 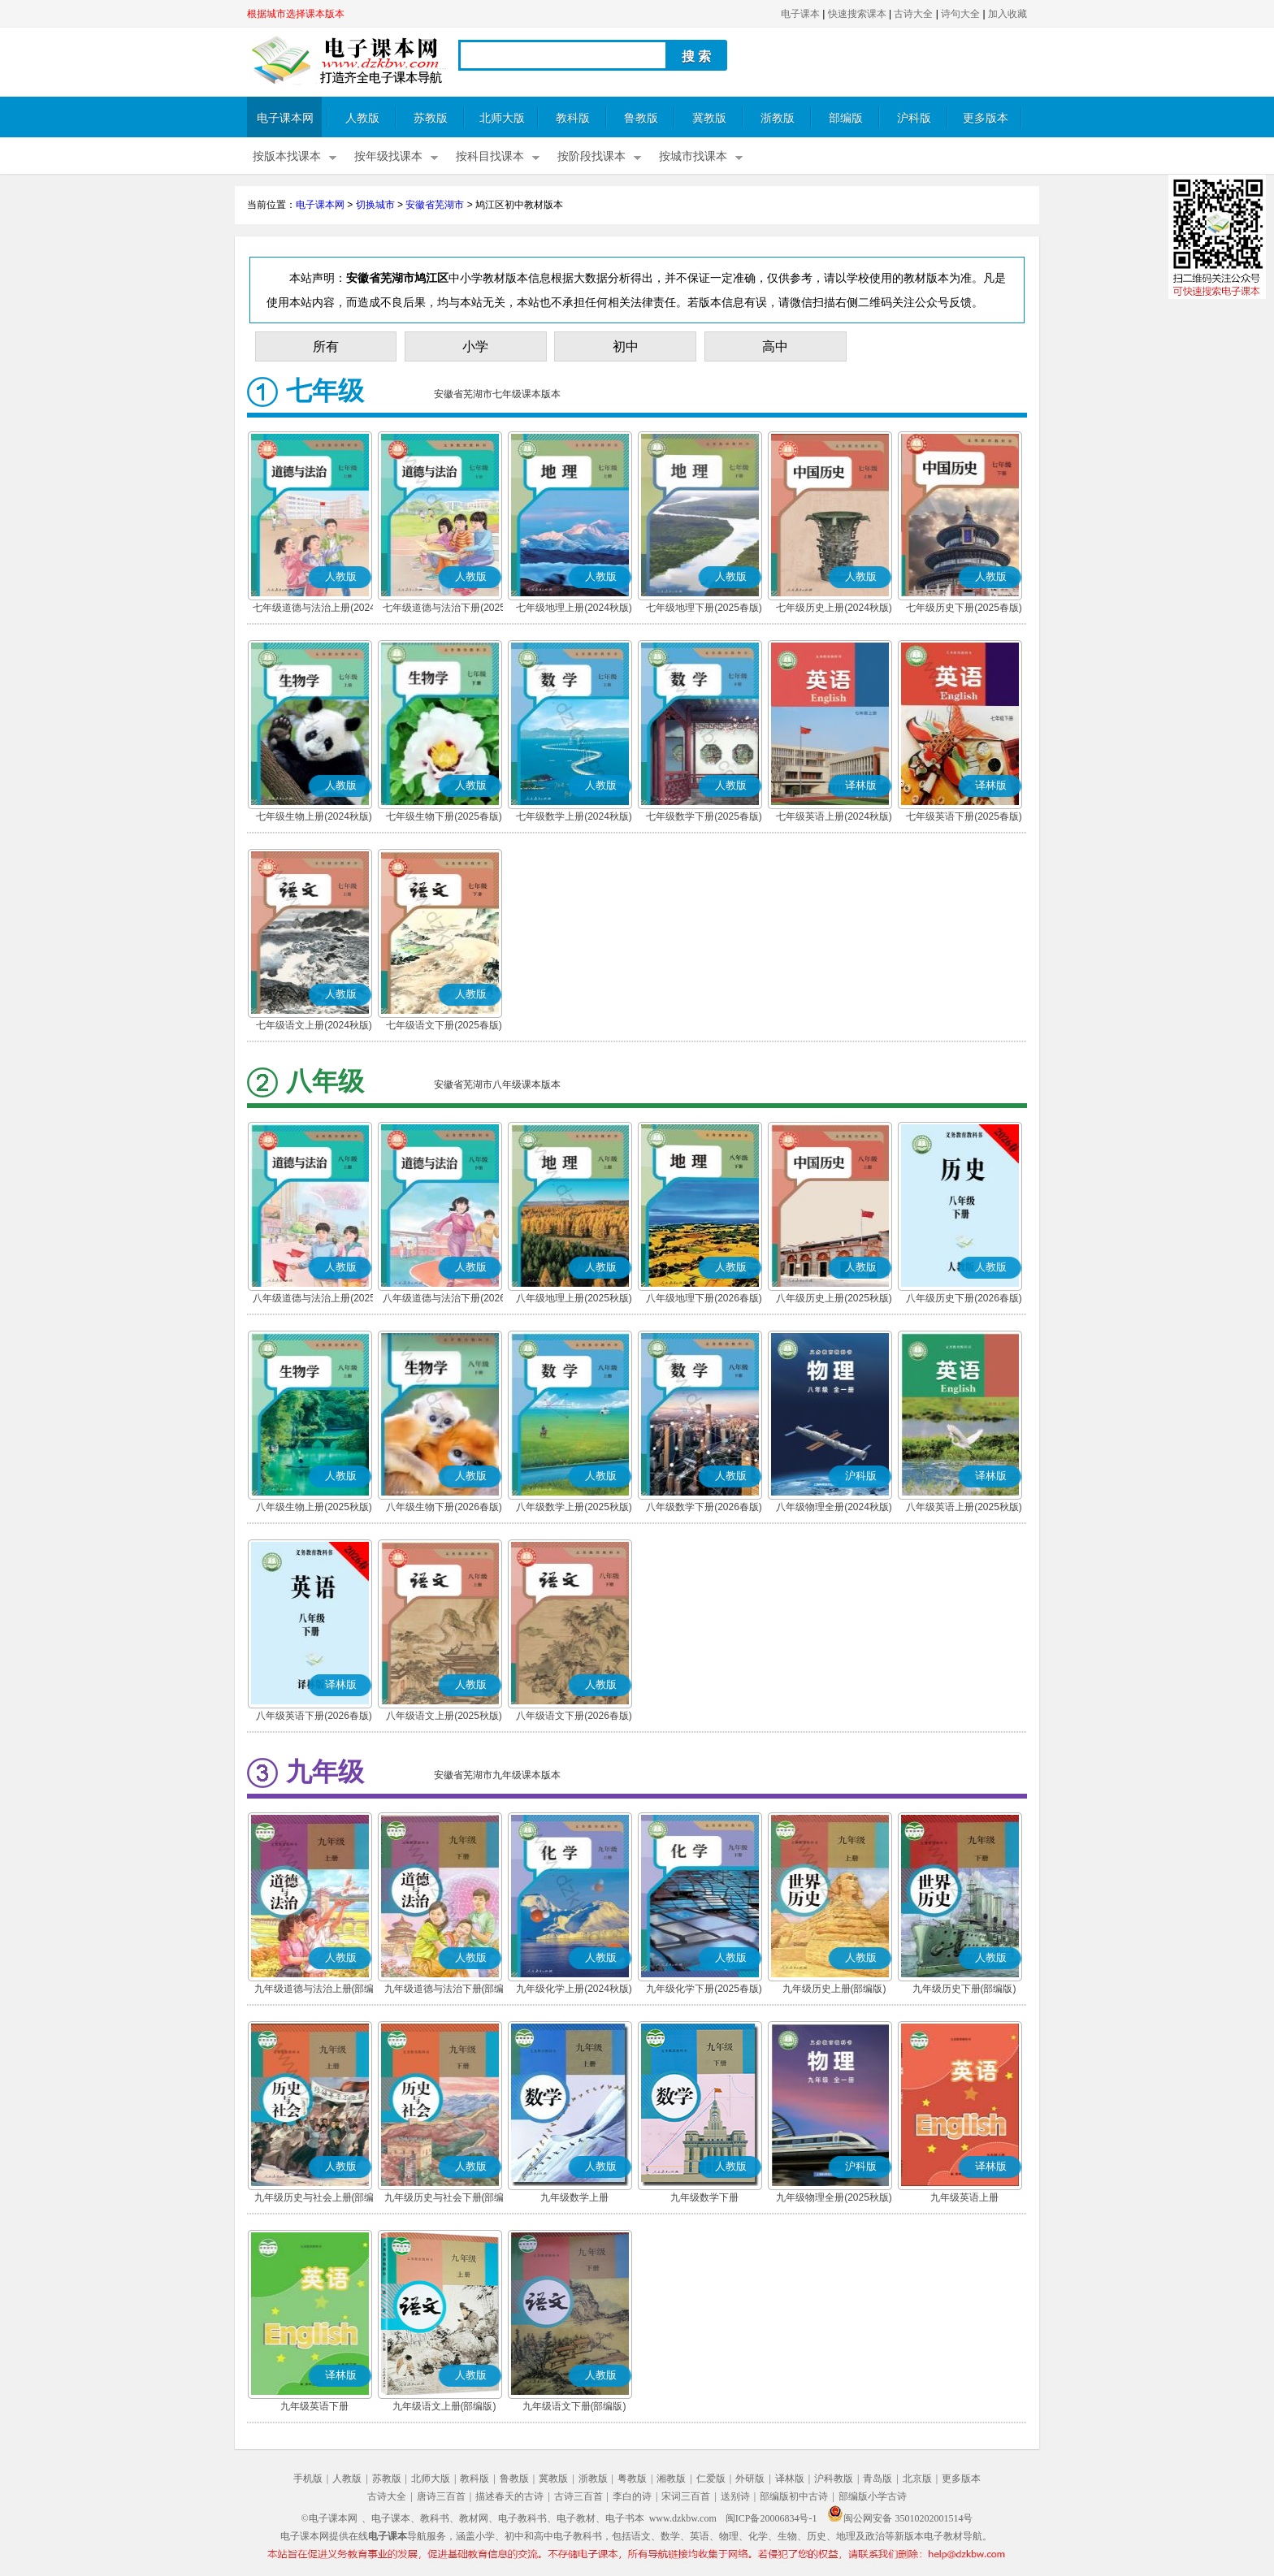 I want to click on 部编版, so click(x=846, y=118).